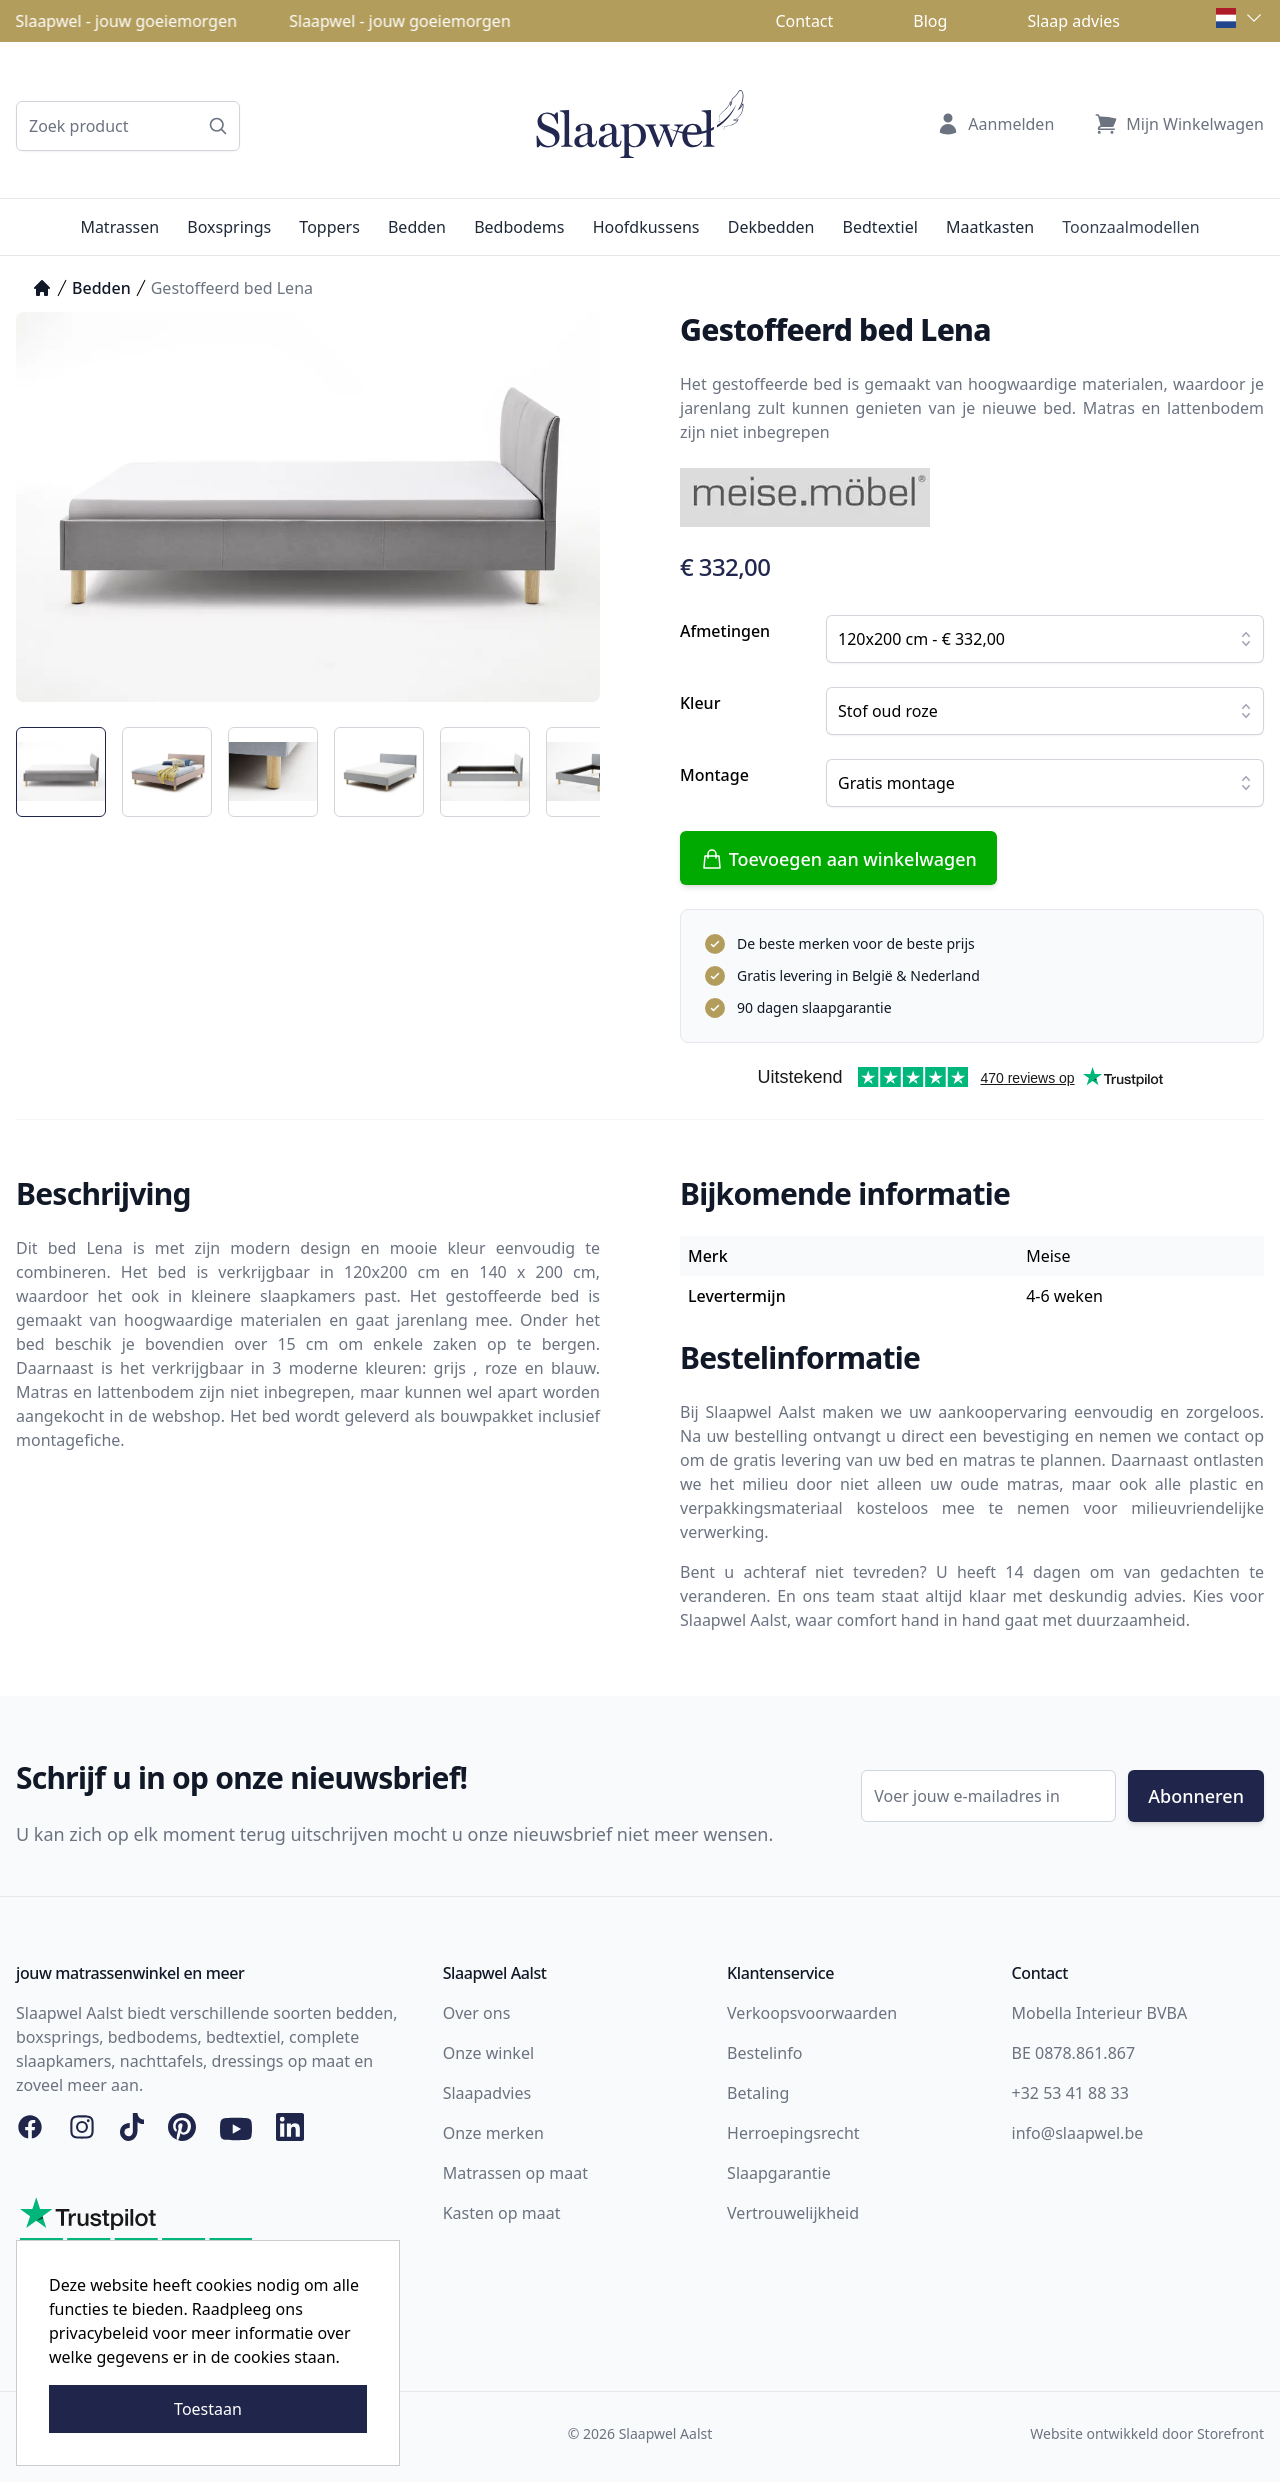 The width and height of the screenshot is (1280, 2482). What do you see at coordinates (779, 2173) in the screenshot?
I see `Slaapgarantie` at bounding box center [779, 2173].